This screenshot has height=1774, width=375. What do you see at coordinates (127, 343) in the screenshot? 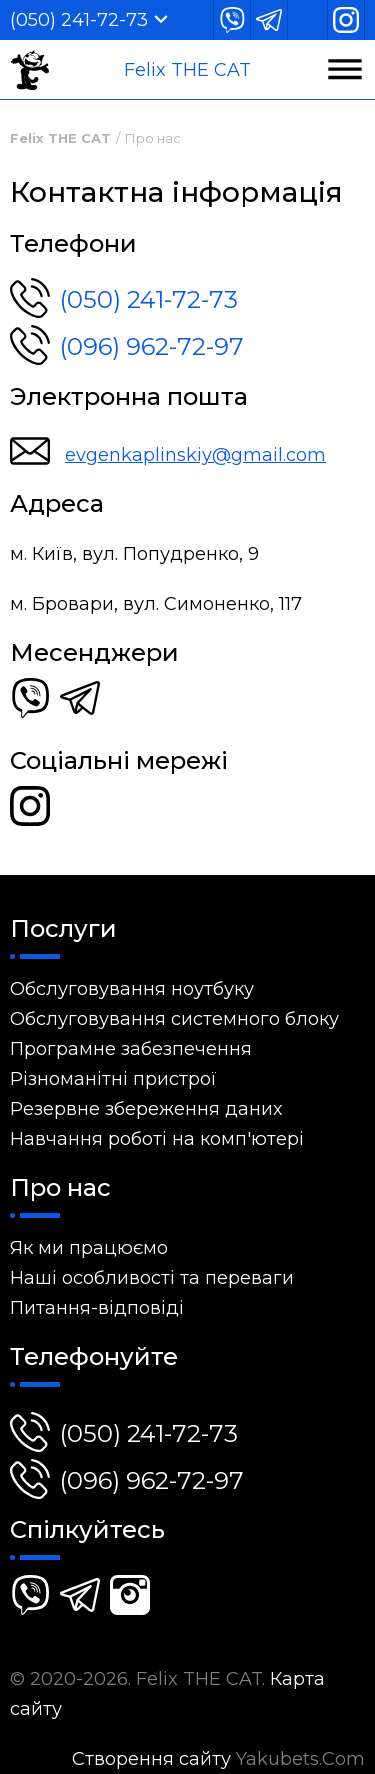
I see `(096) 962-72-97` at bounding box center [127, 343].